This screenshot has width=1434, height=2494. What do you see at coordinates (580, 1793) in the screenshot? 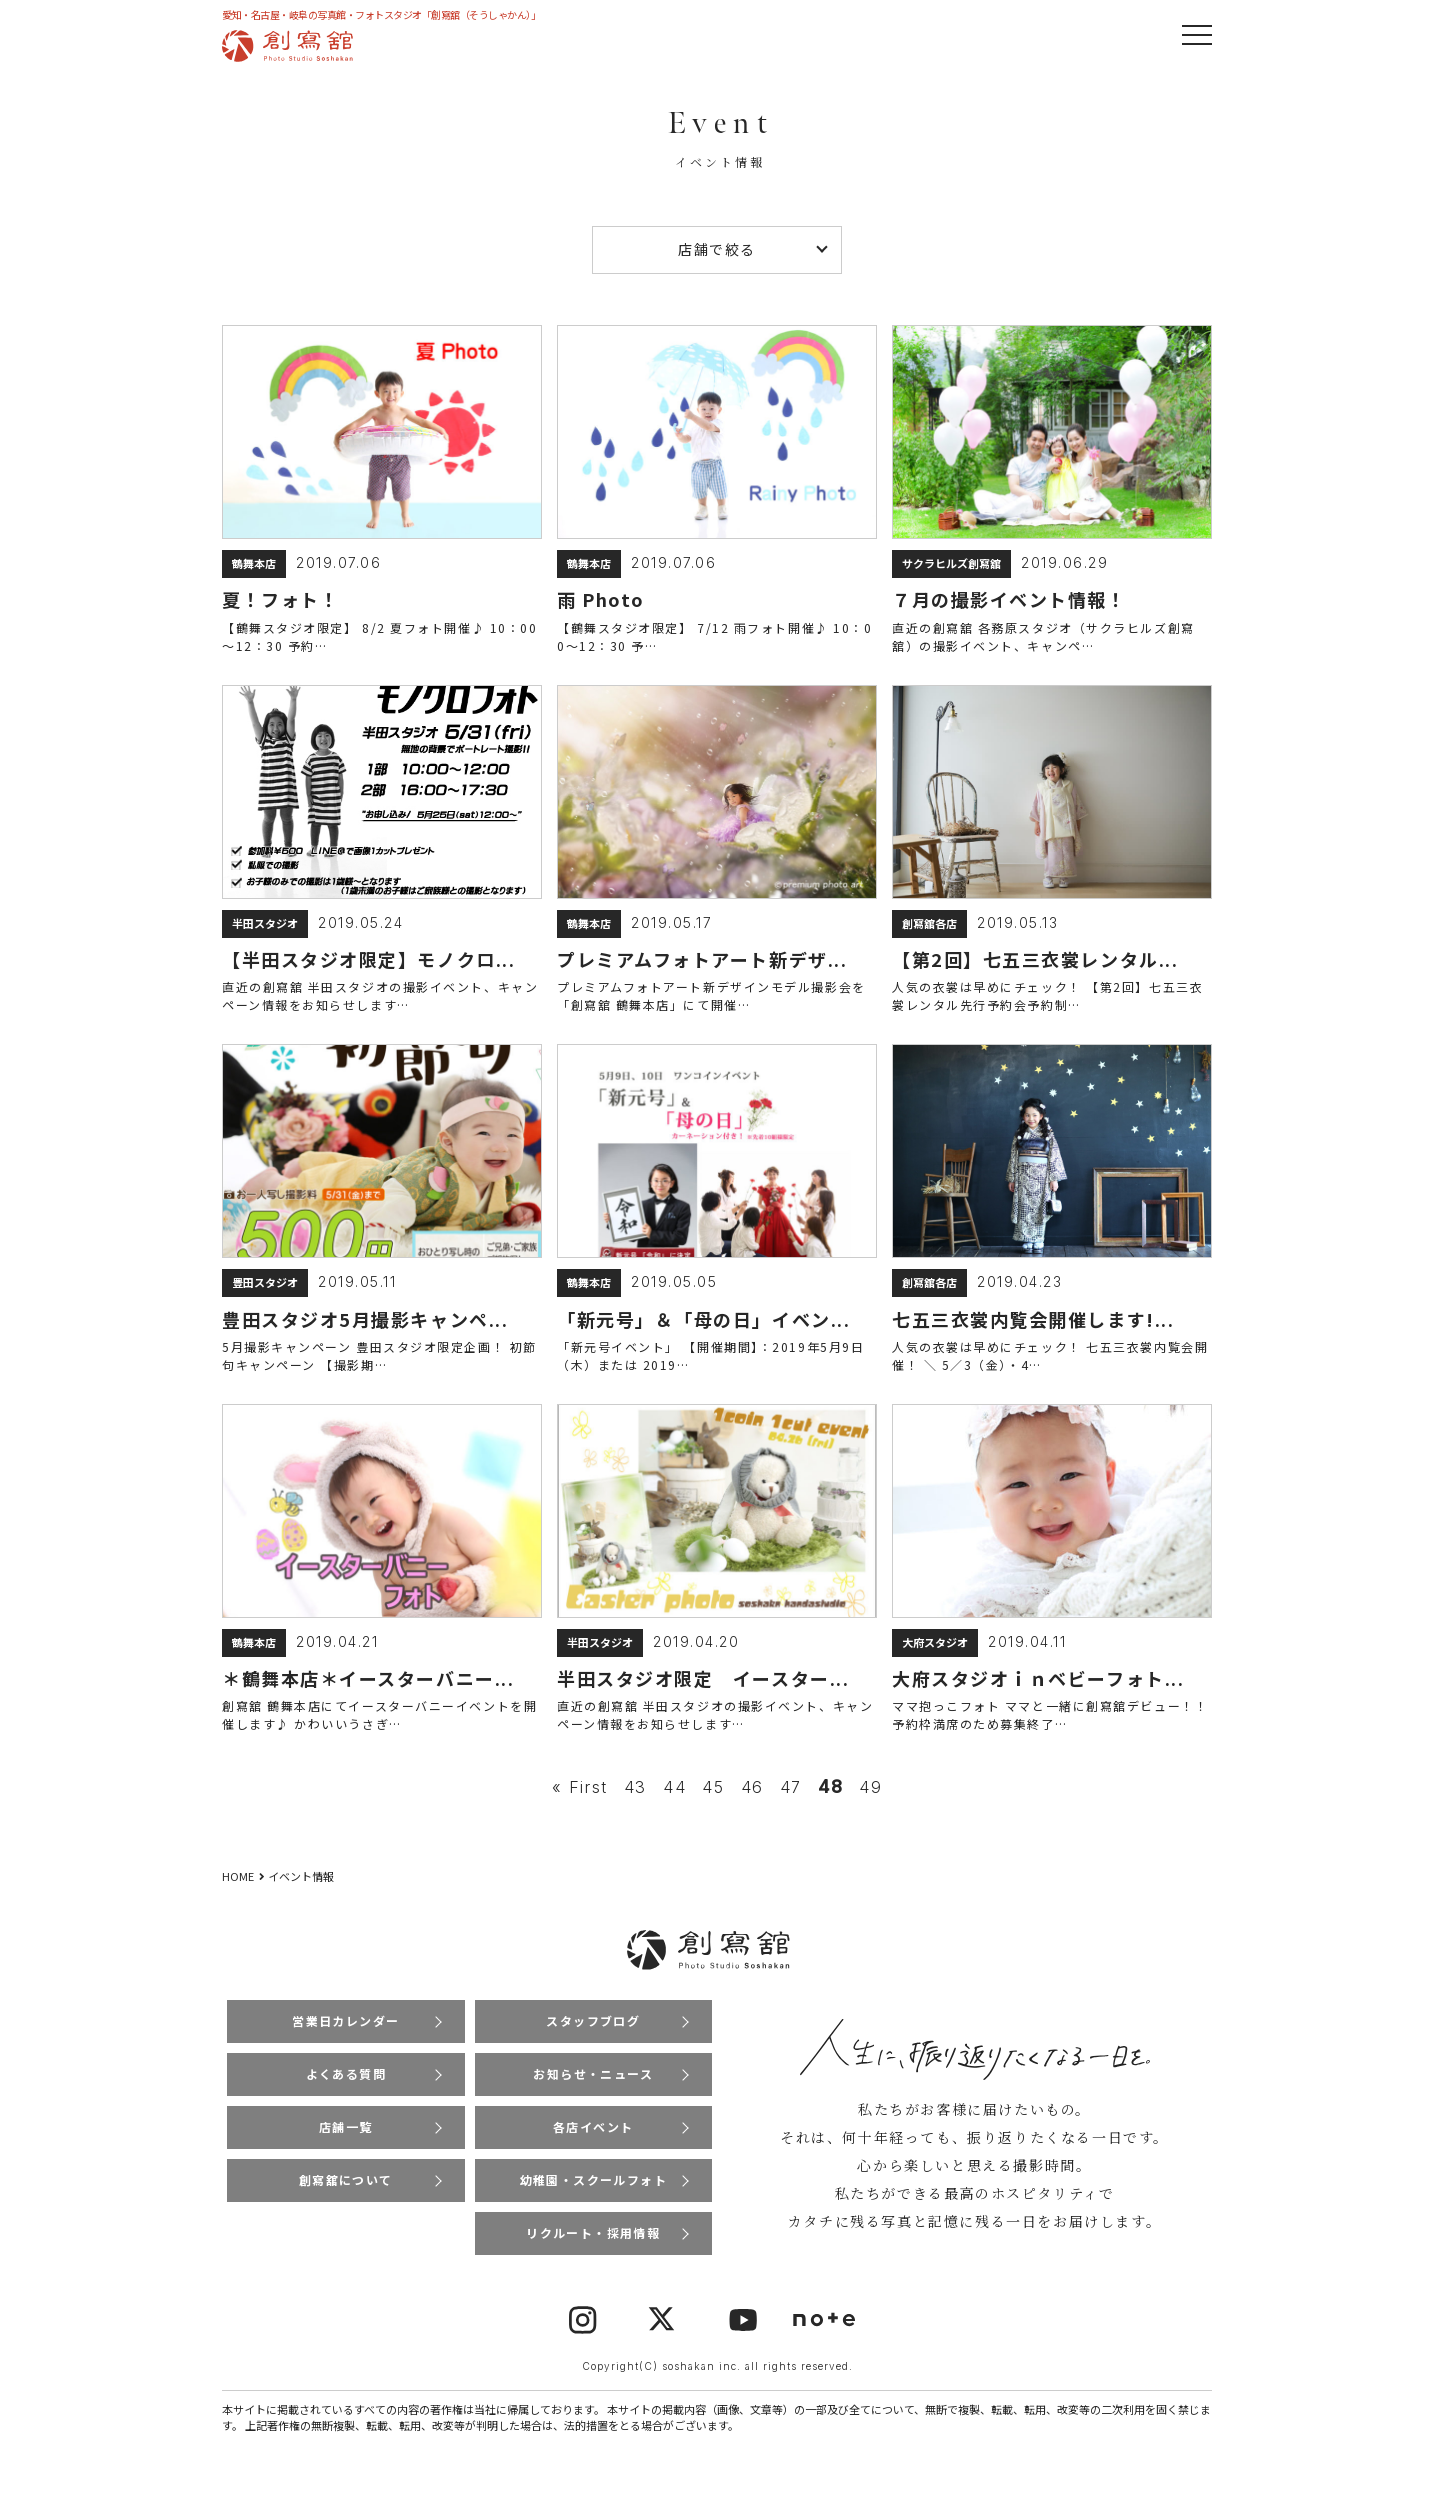
I see `« First [First Page]` at bounding box center [580, 1793].